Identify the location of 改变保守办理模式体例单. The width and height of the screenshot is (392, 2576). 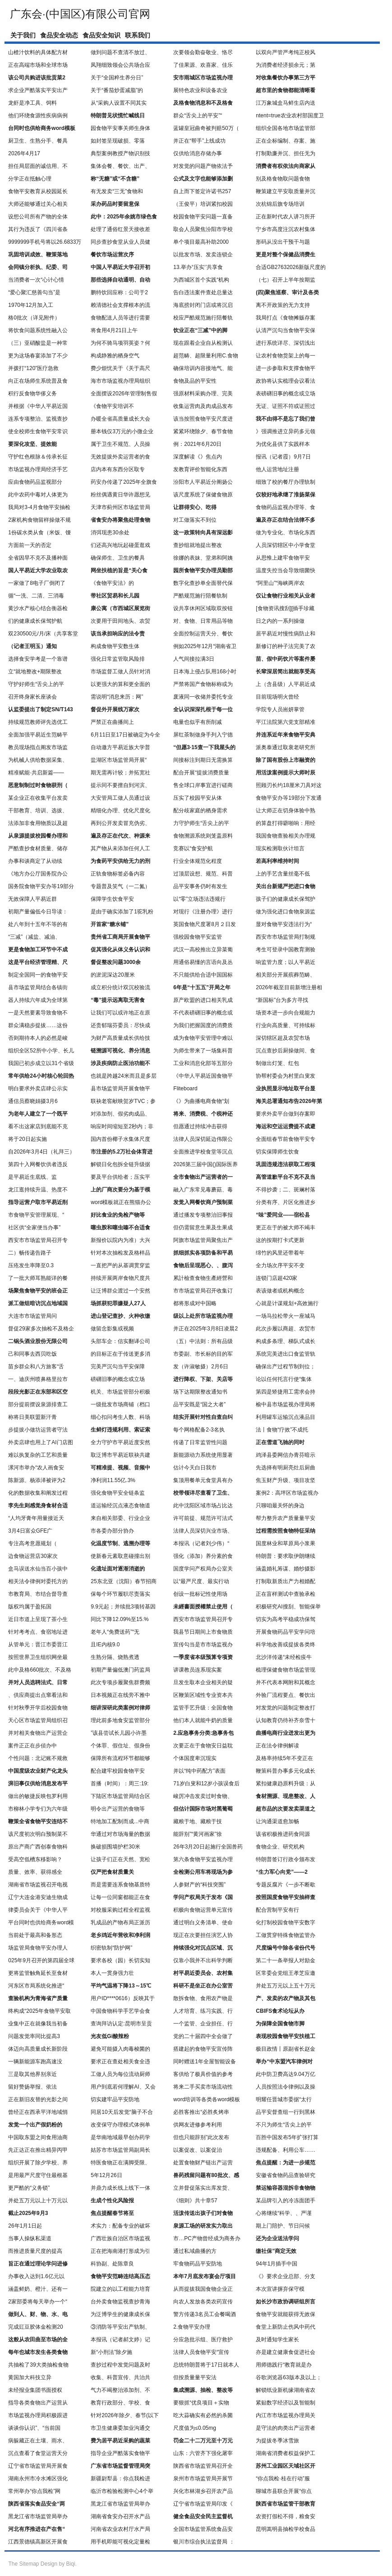
(120, 2125).